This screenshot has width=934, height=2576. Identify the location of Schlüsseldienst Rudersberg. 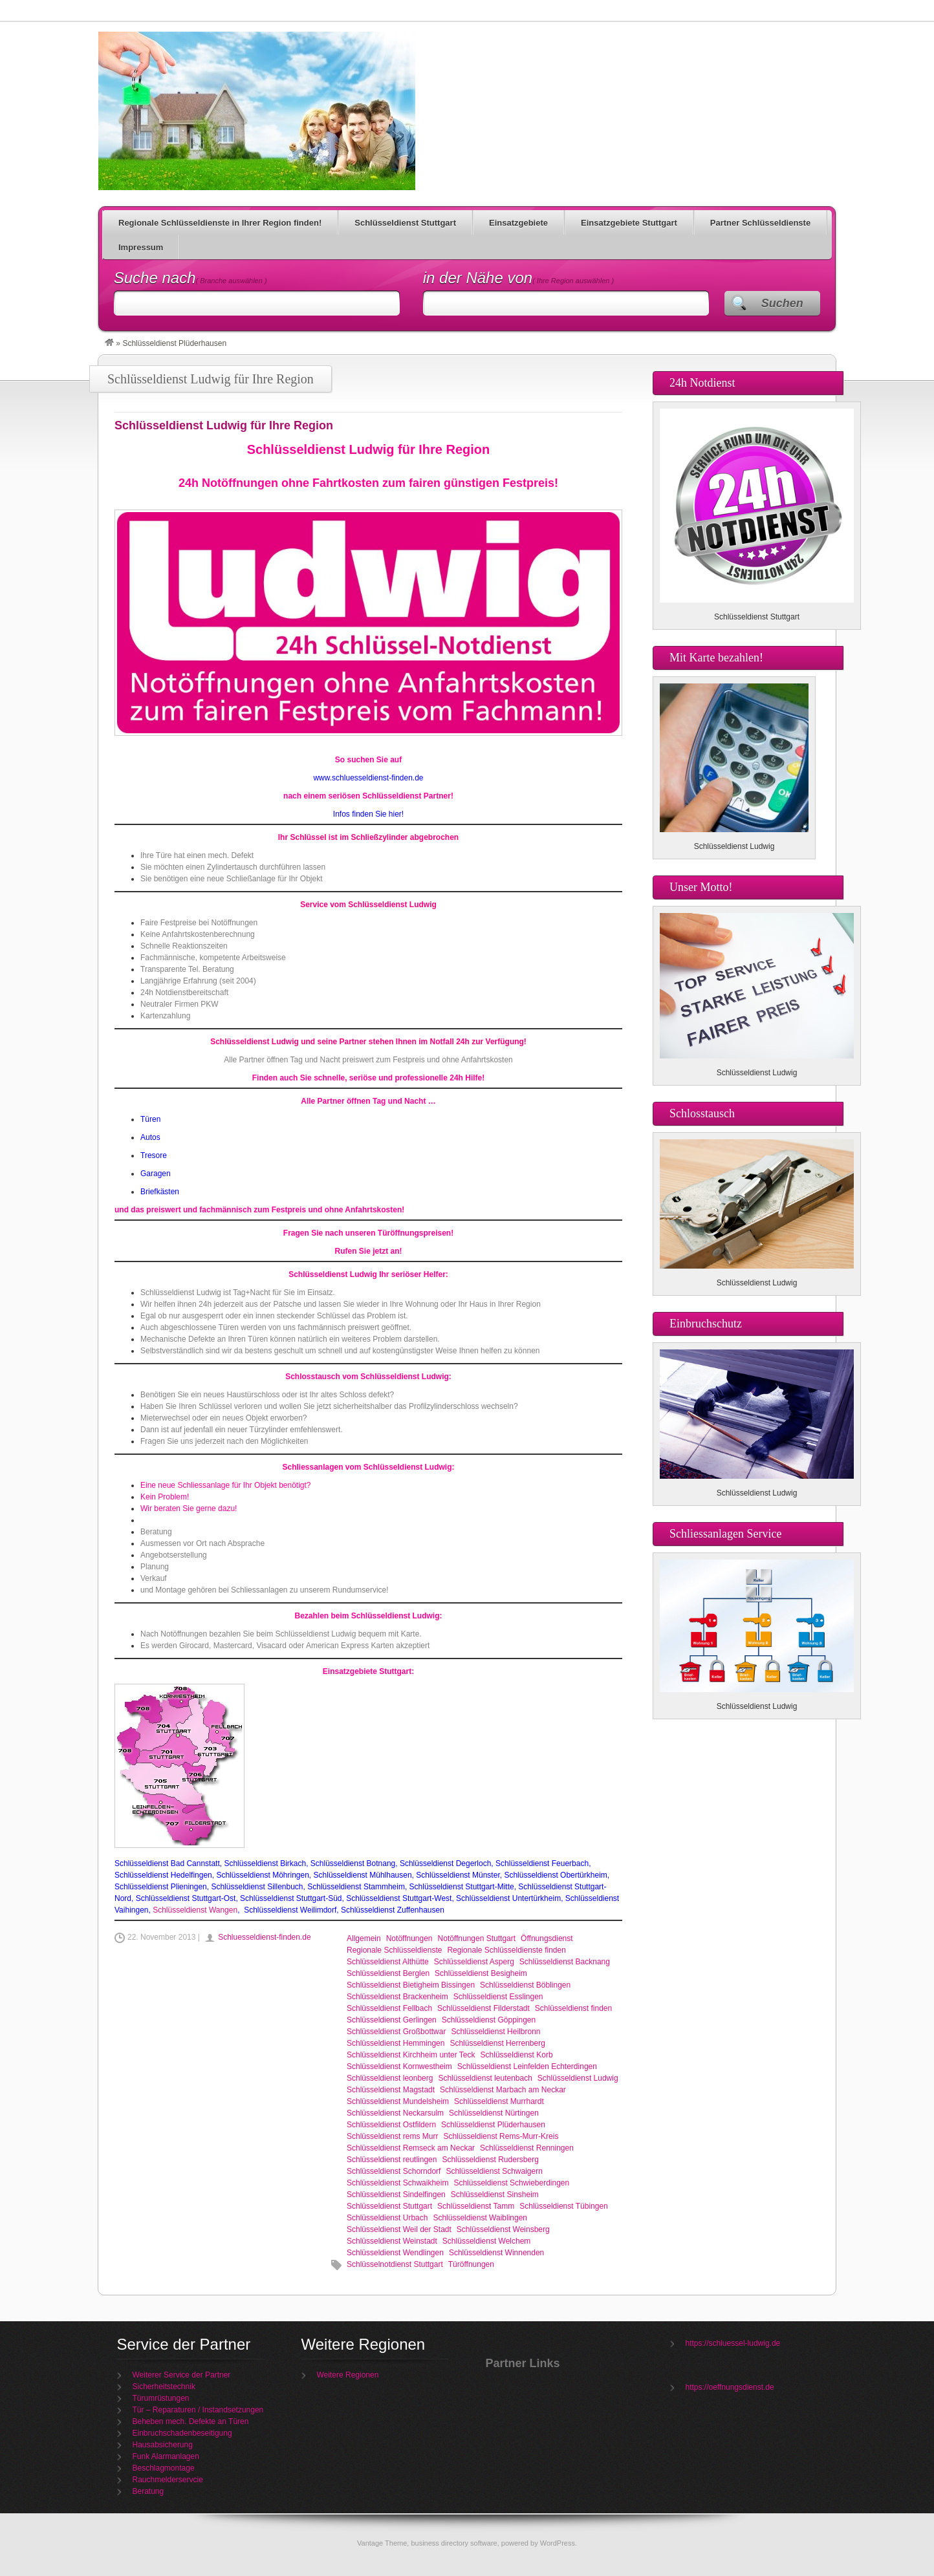
(490, 2159).